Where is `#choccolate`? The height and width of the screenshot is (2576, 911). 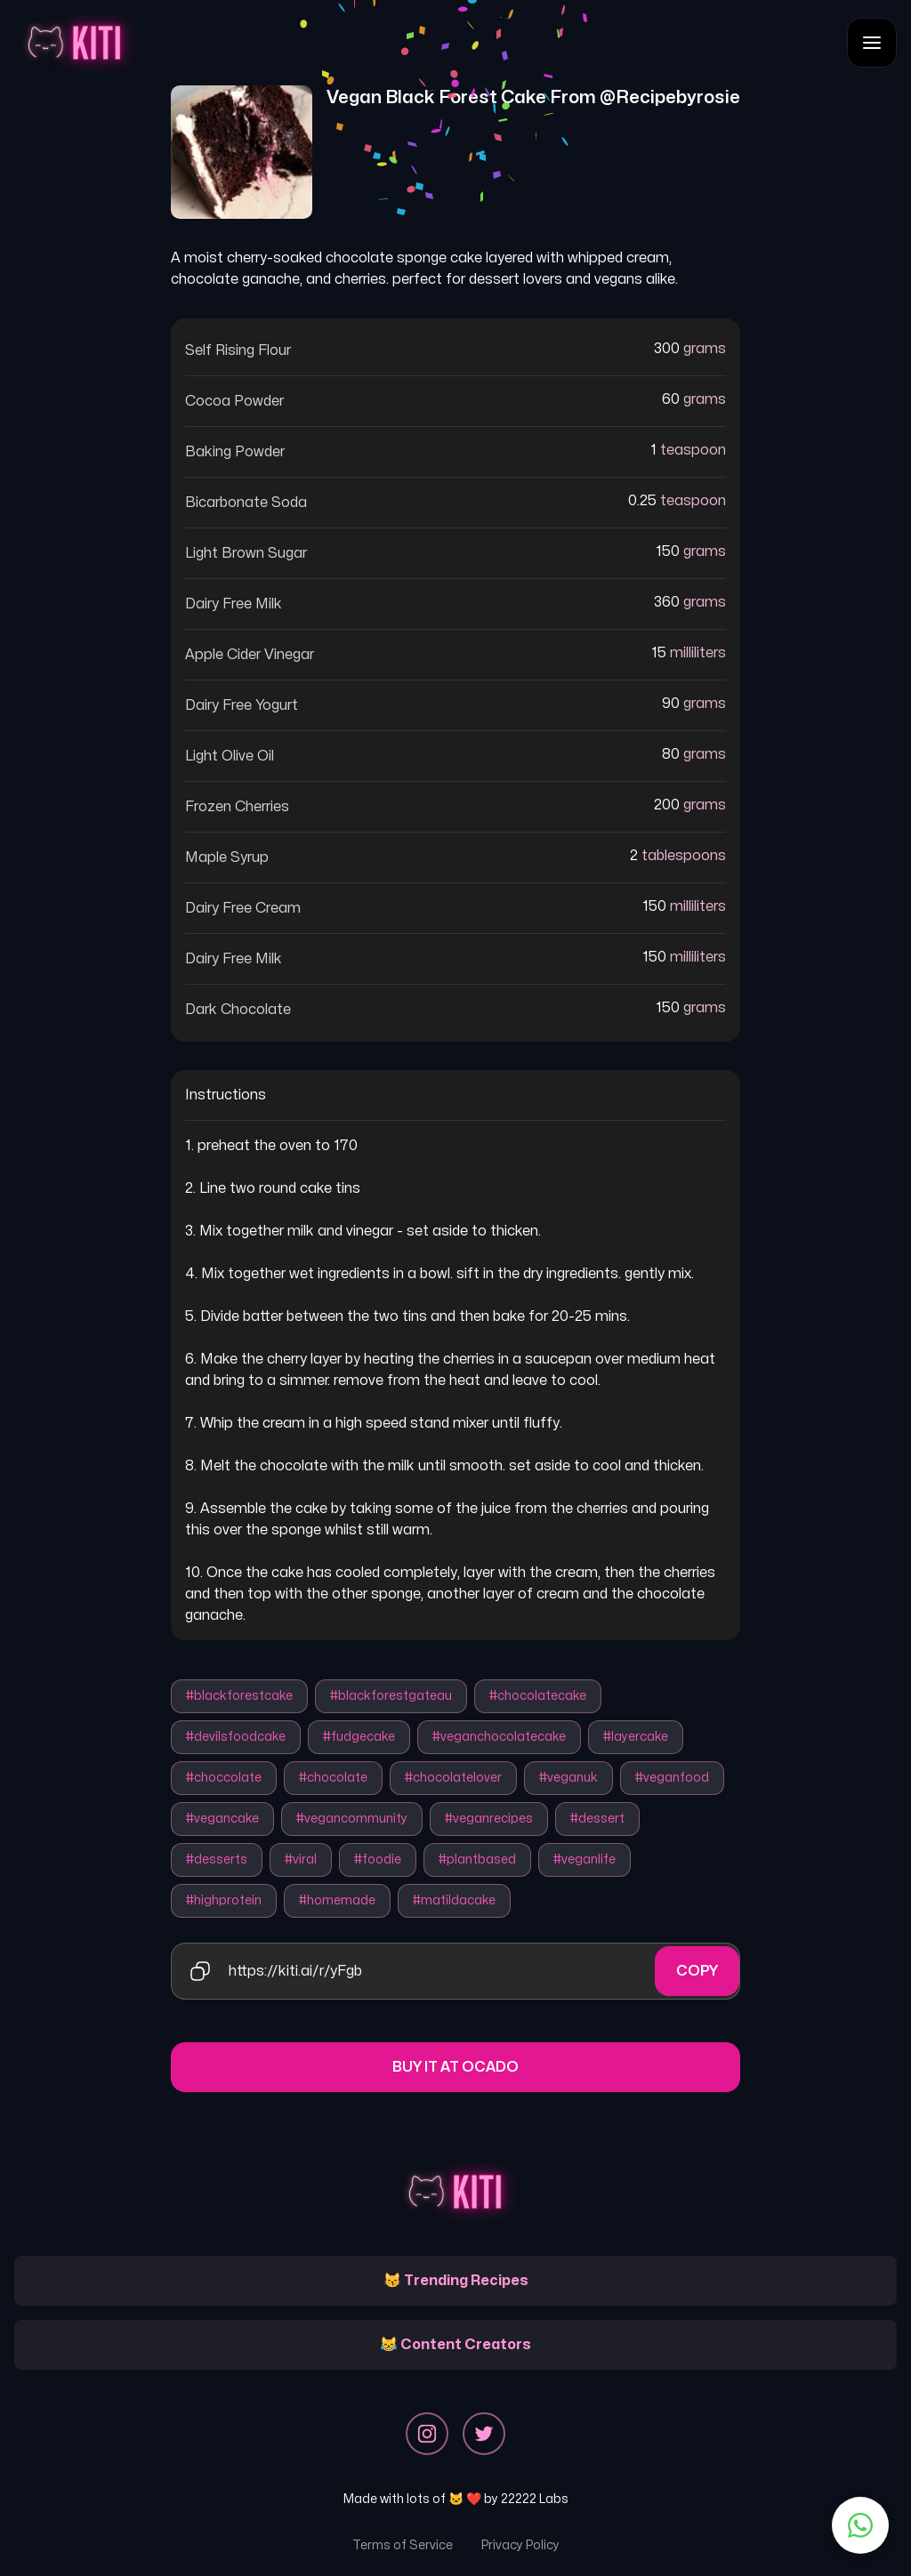
#choccolate is located at coordinates (224, 1777).